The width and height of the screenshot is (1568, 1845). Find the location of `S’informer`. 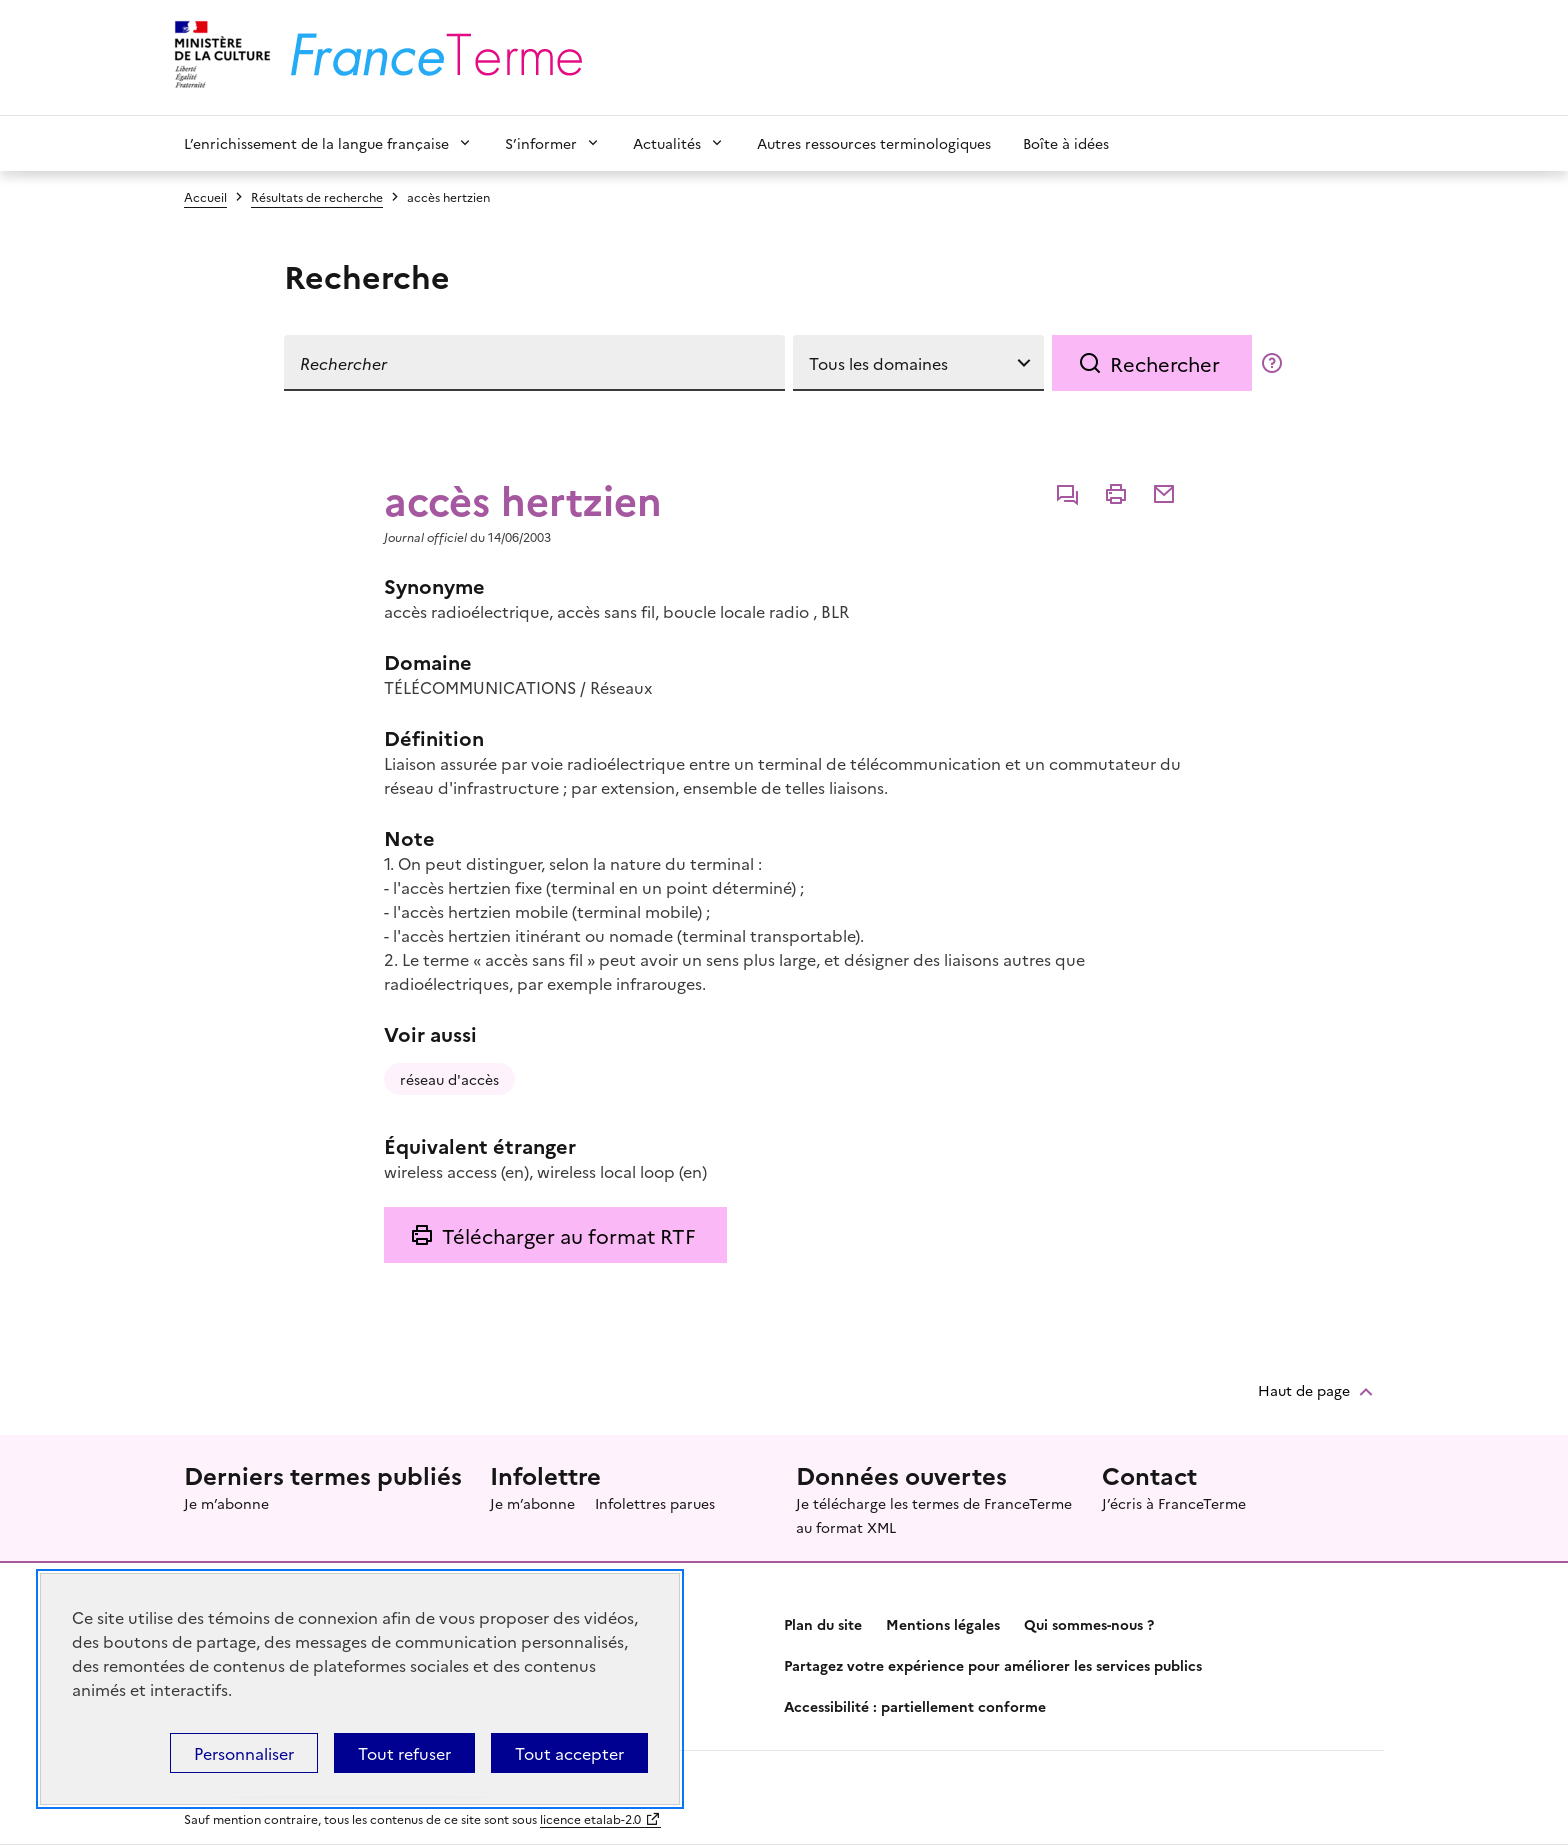

S’informer is located at coordinates (541, 143).